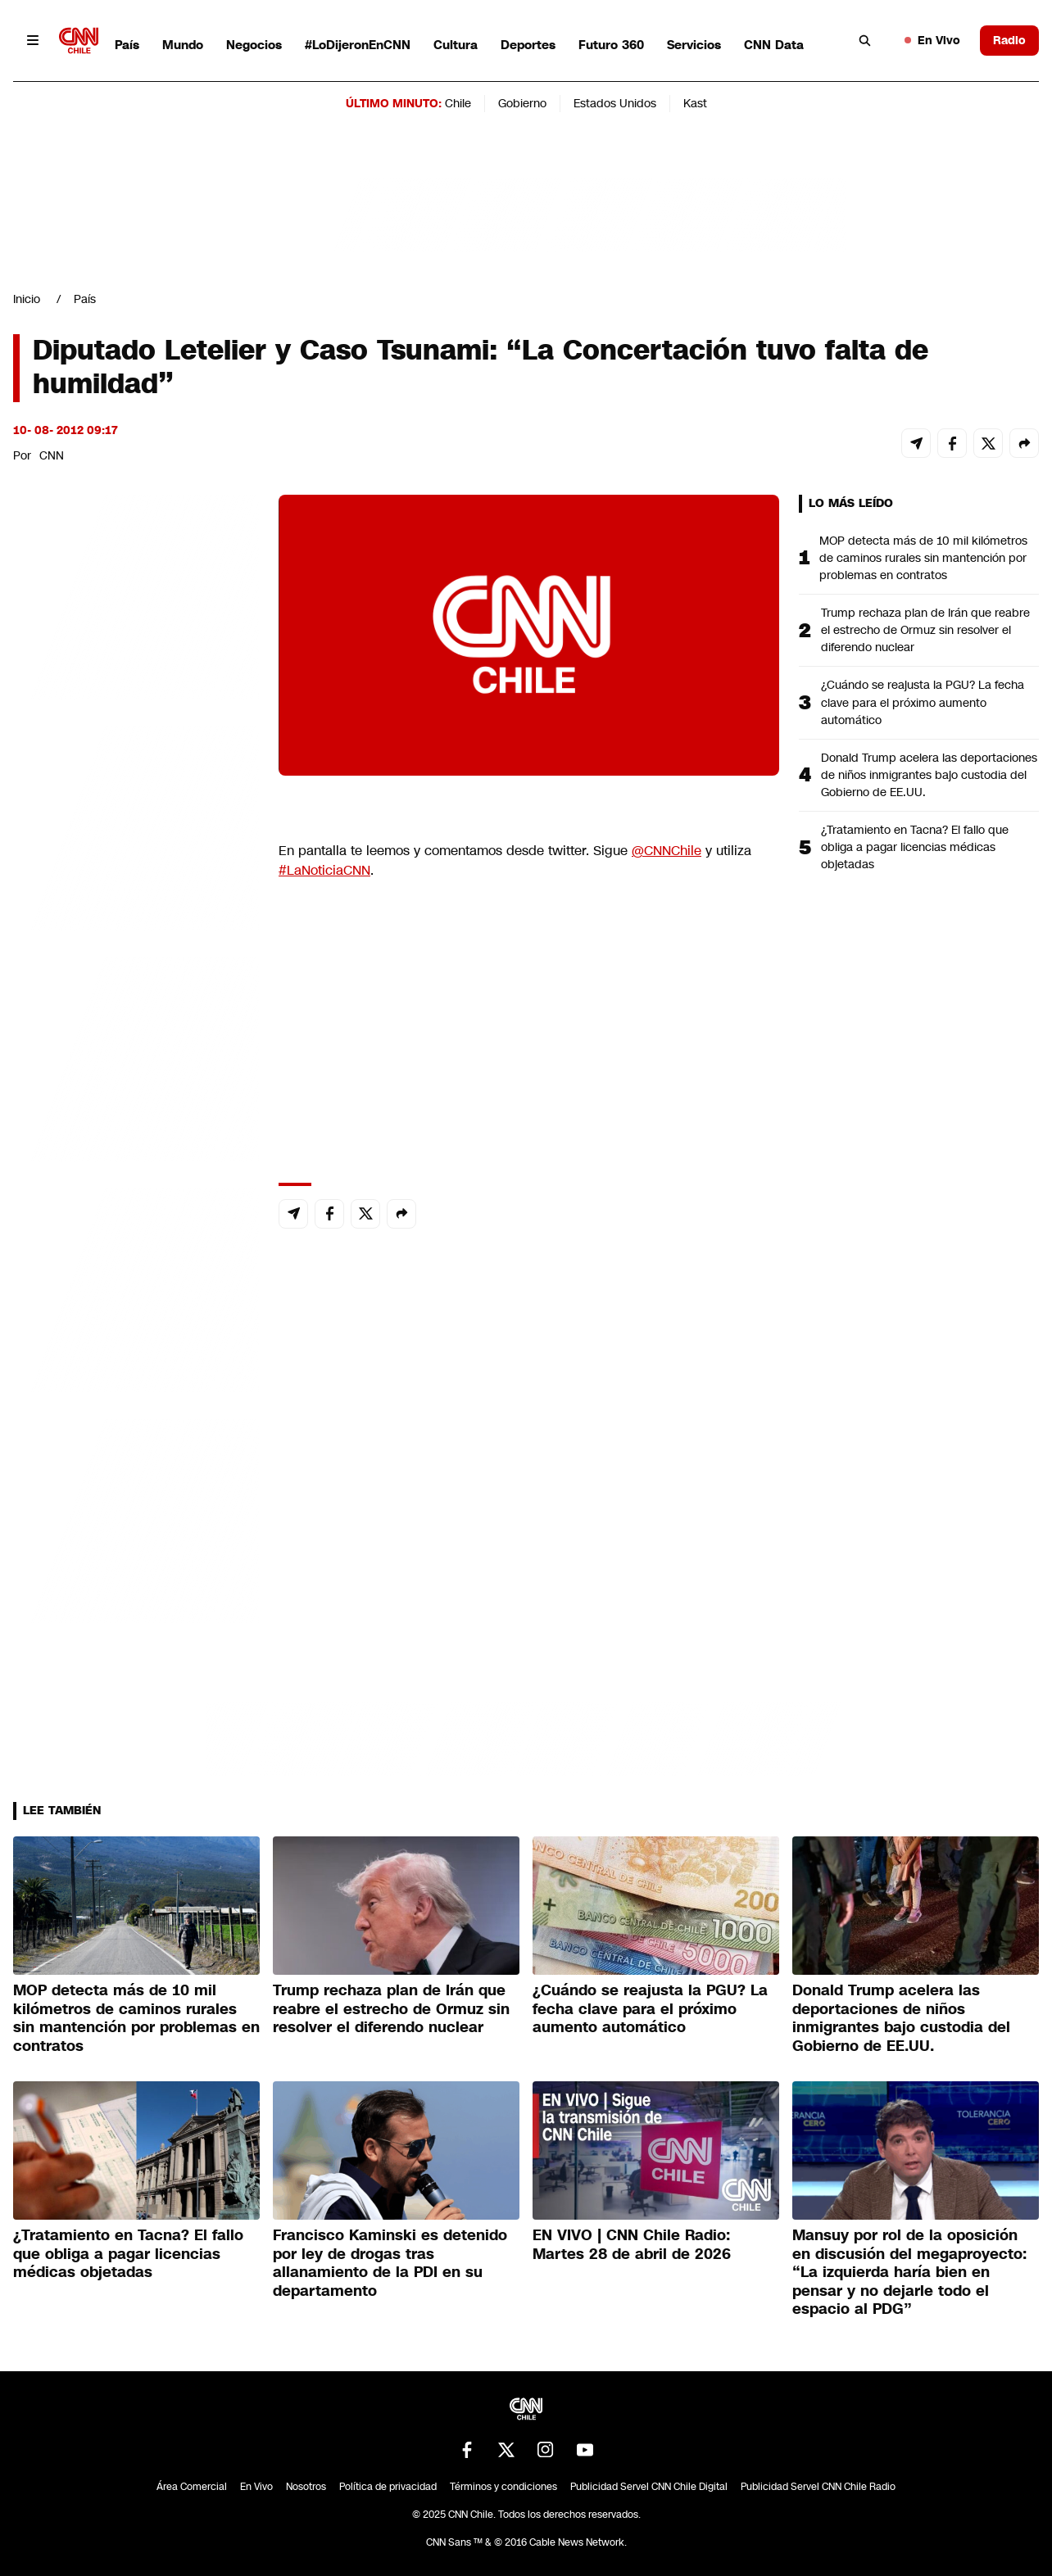 Image resolution: width=1052 pixels, height=2576 pixels. Describe the element at coordinates (932, 40) in the screenshot. I see `En Vivo` at that location.